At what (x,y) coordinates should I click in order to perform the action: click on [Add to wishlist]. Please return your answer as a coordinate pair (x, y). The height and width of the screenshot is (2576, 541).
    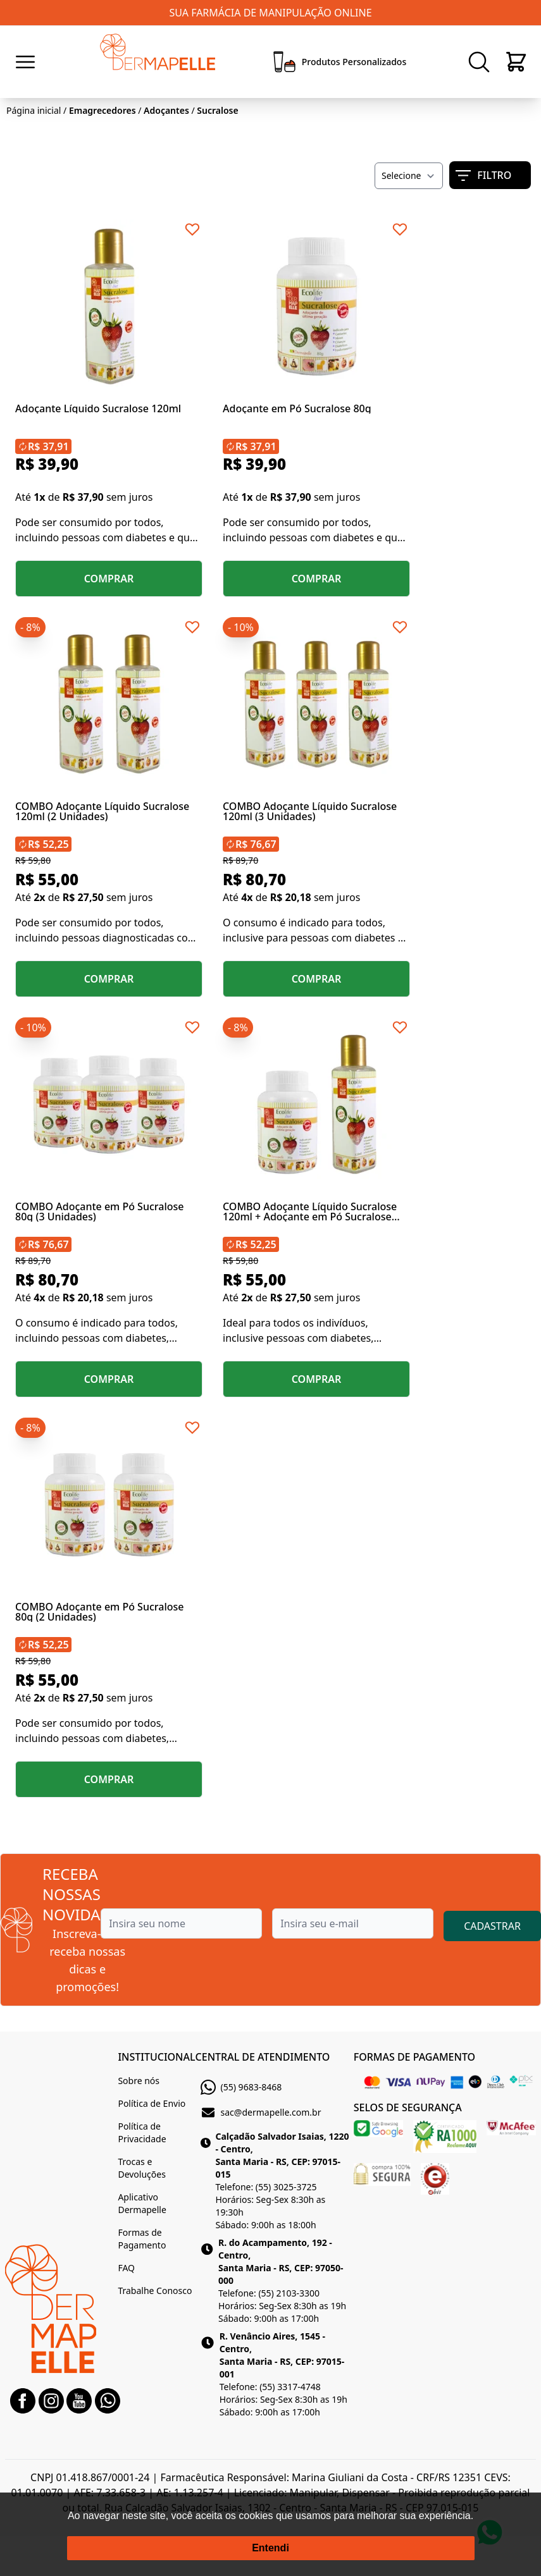
    Looking at the image, I should click on (192, 229).